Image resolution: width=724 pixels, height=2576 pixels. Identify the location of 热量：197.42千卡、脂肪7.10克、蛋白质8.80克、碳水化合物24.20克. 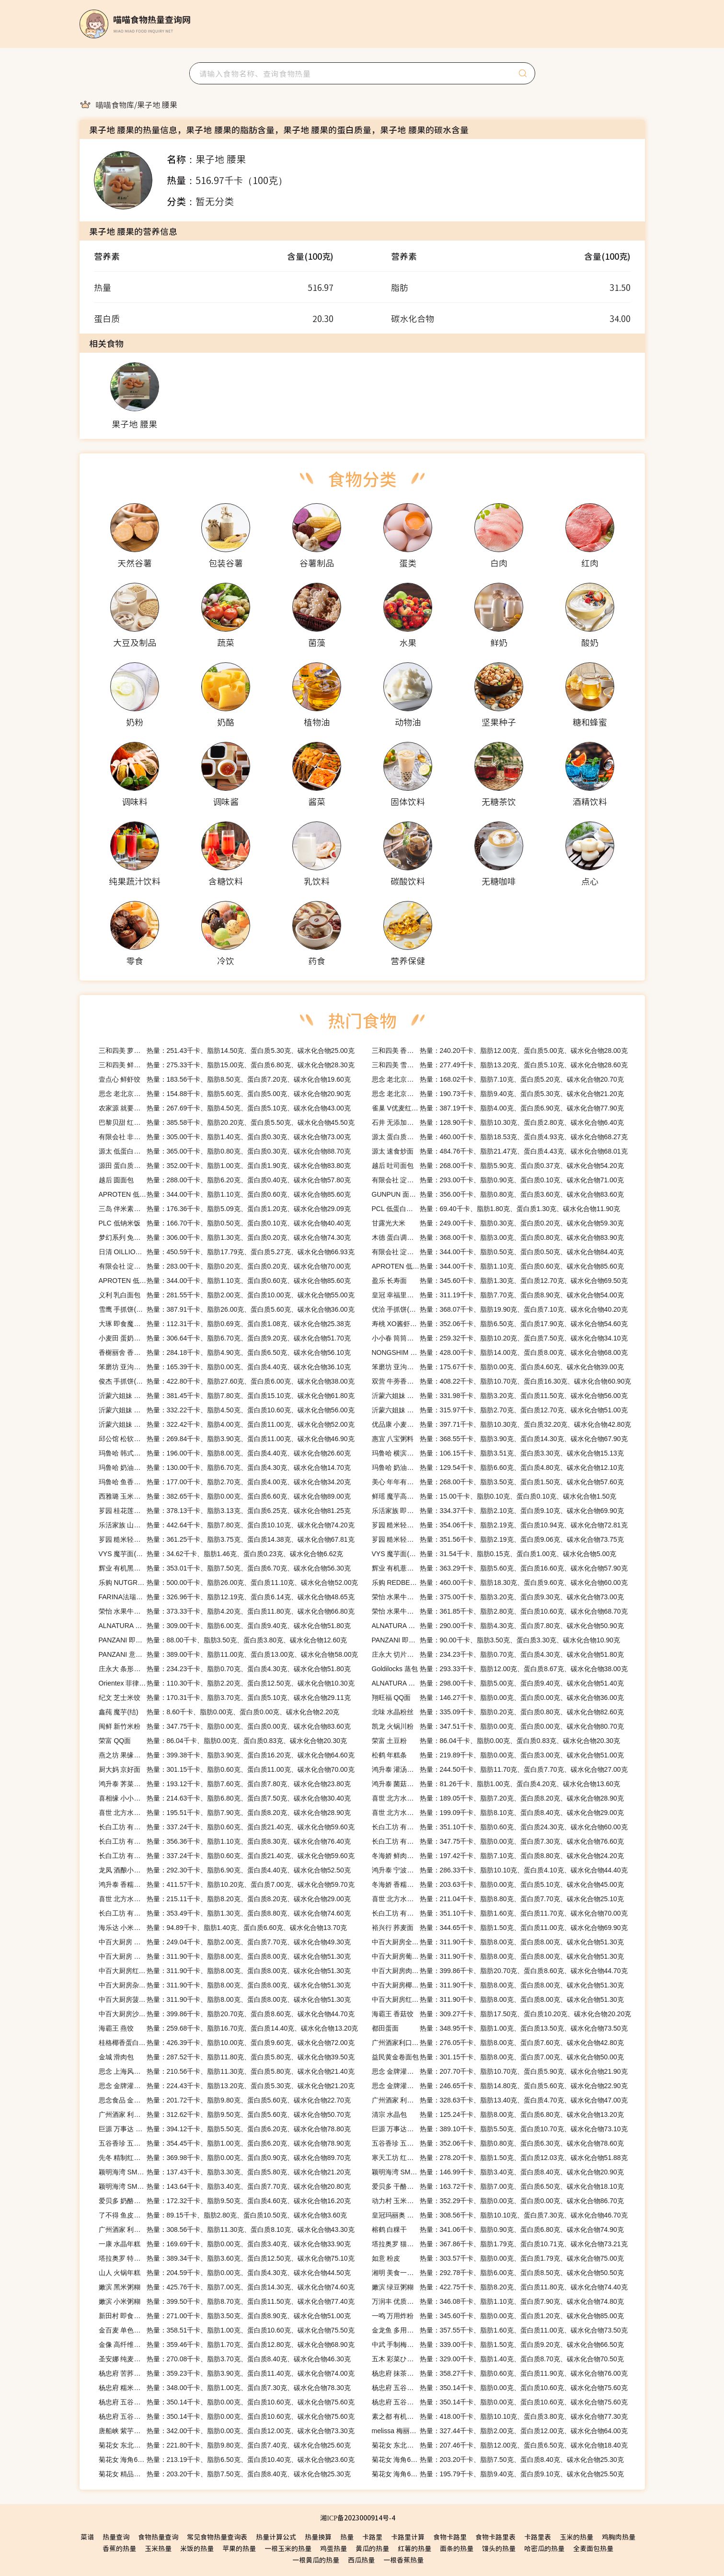
(498, 1855).